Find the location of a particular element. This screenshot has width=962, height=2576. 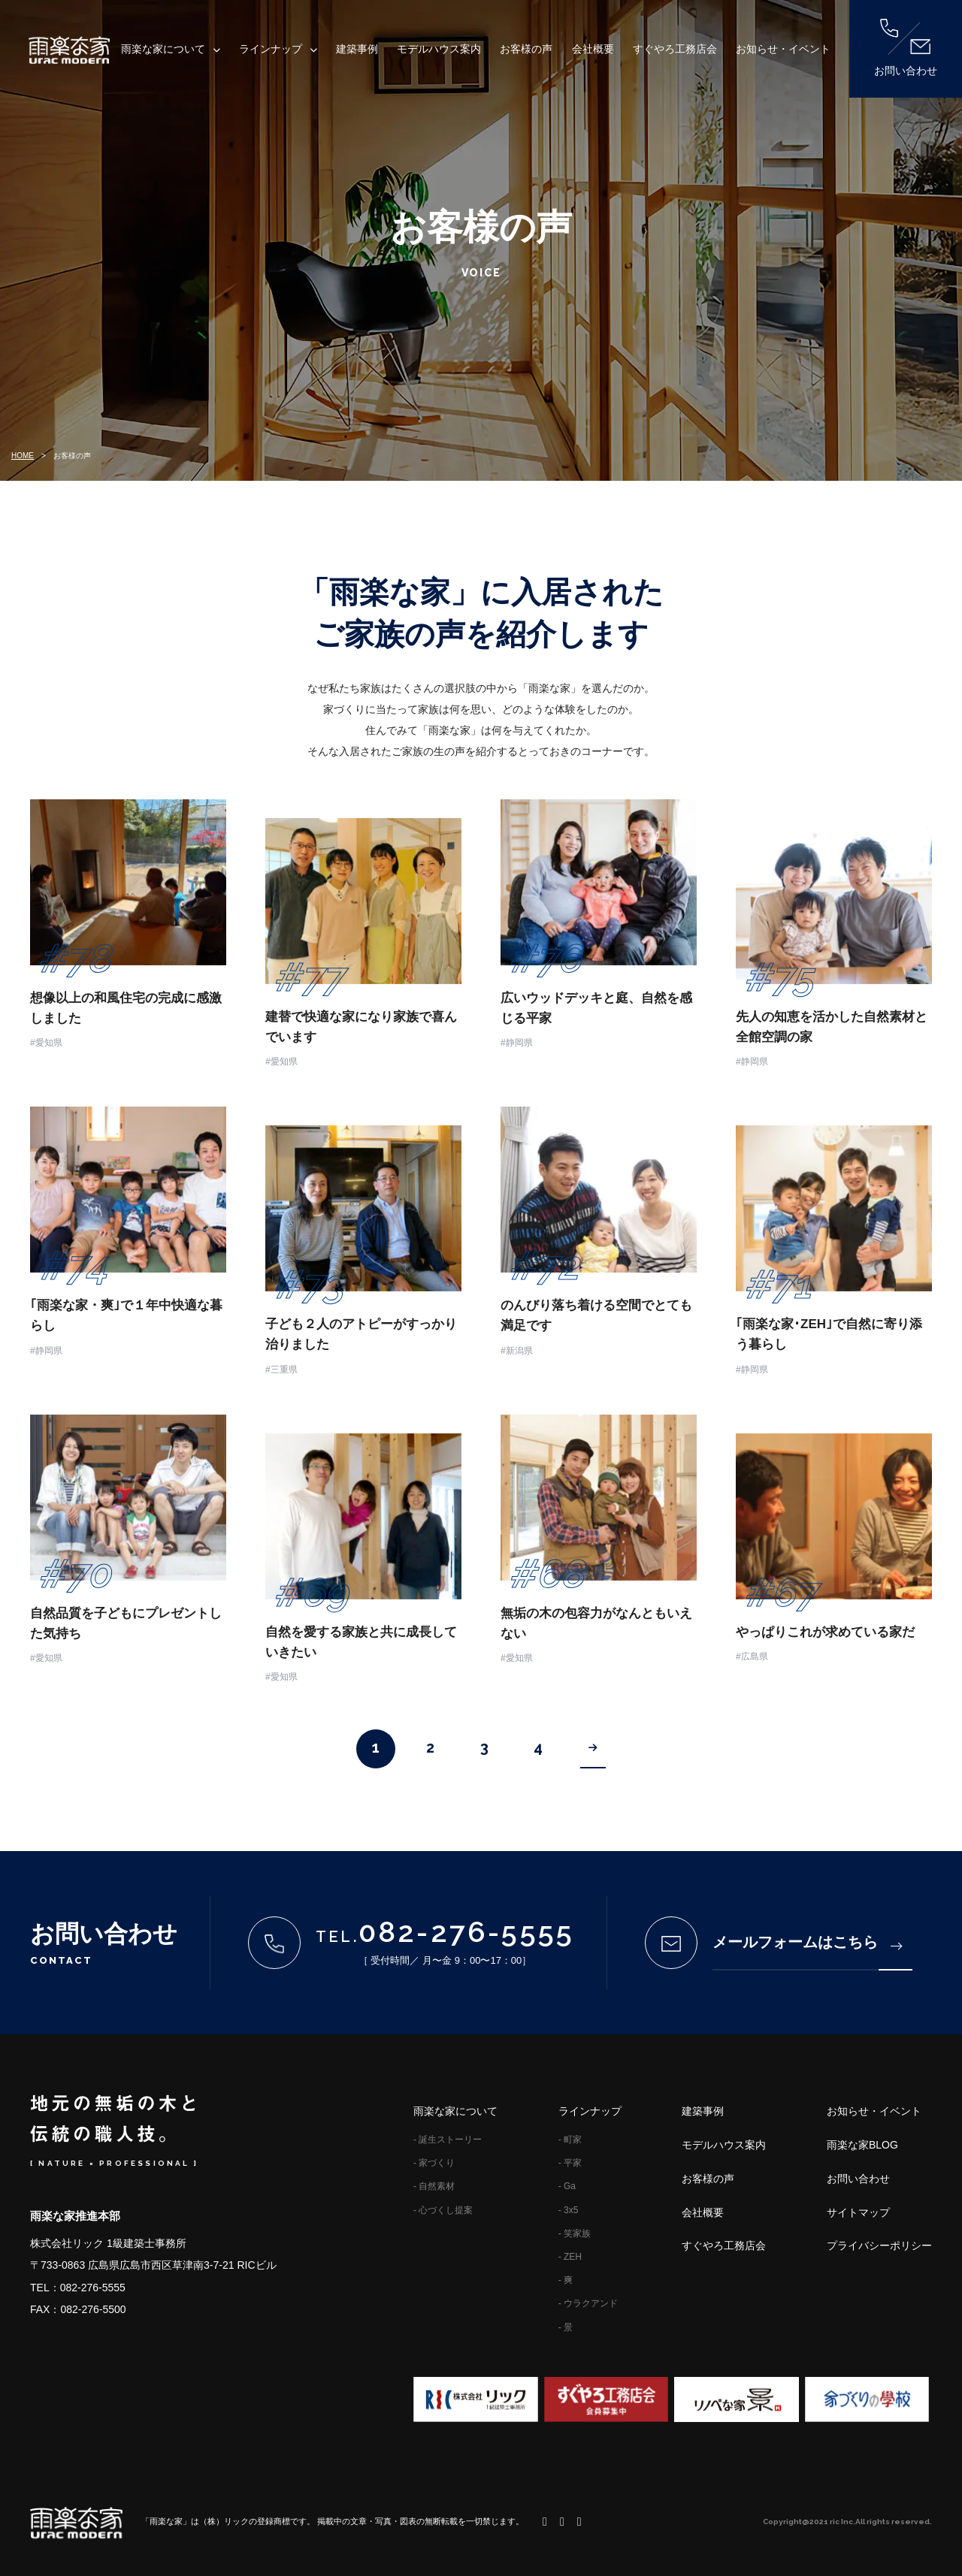

すぐやろ工務店会 is located at coordinates (675, 49).